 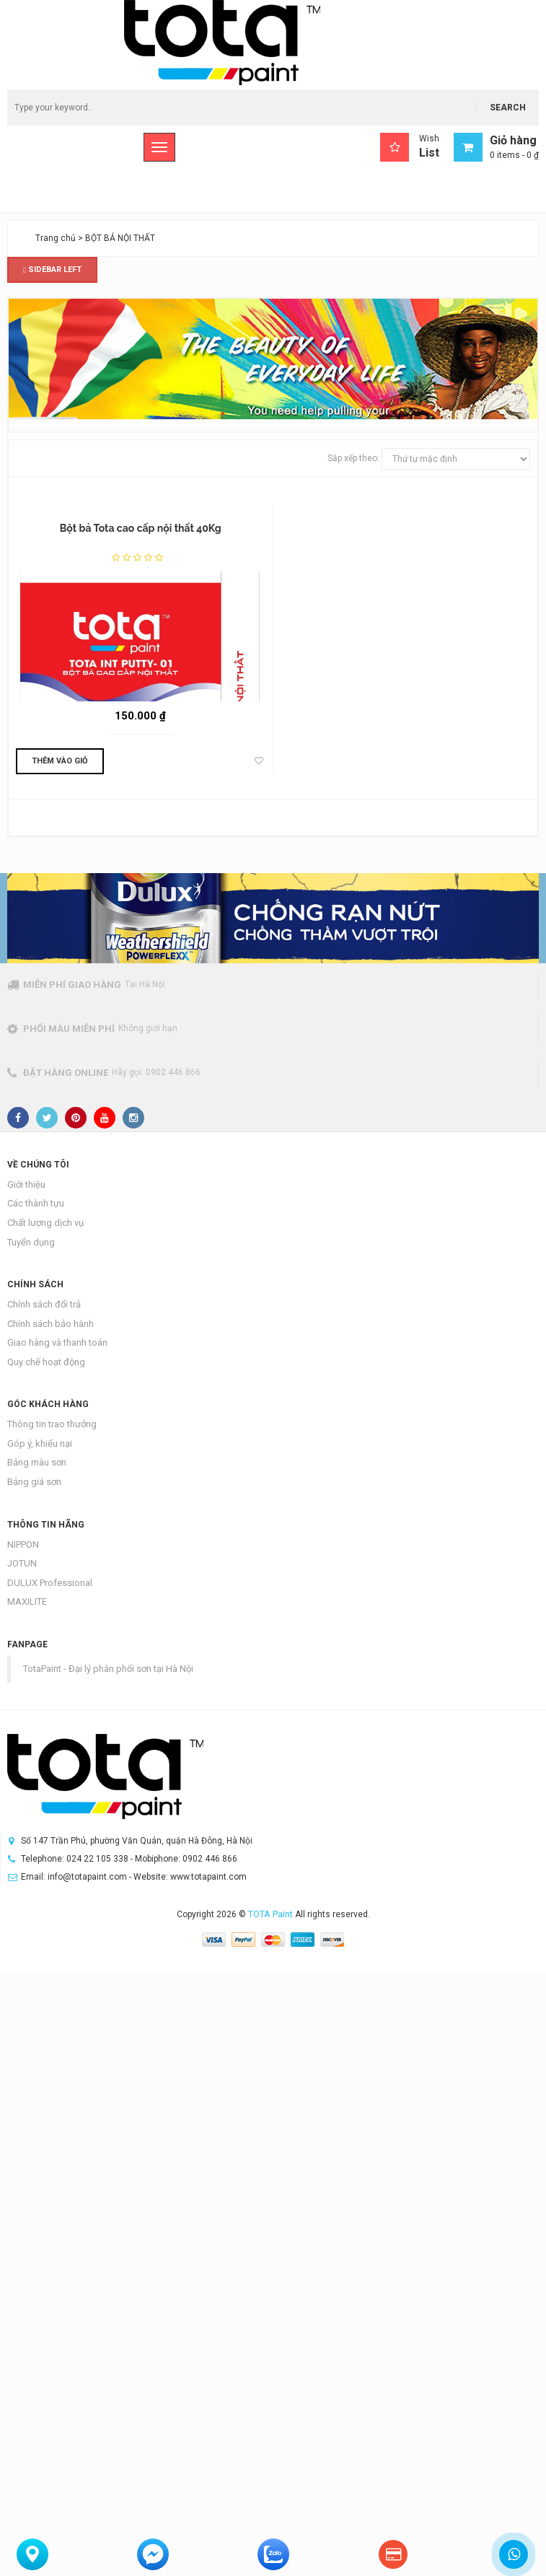 What do you see at coordinates (108, 1668) in the screenshot?
I see `TotaPaint - Đại lý phân phối sơn tại Hà Nội` at bounding box center [108, 1668].